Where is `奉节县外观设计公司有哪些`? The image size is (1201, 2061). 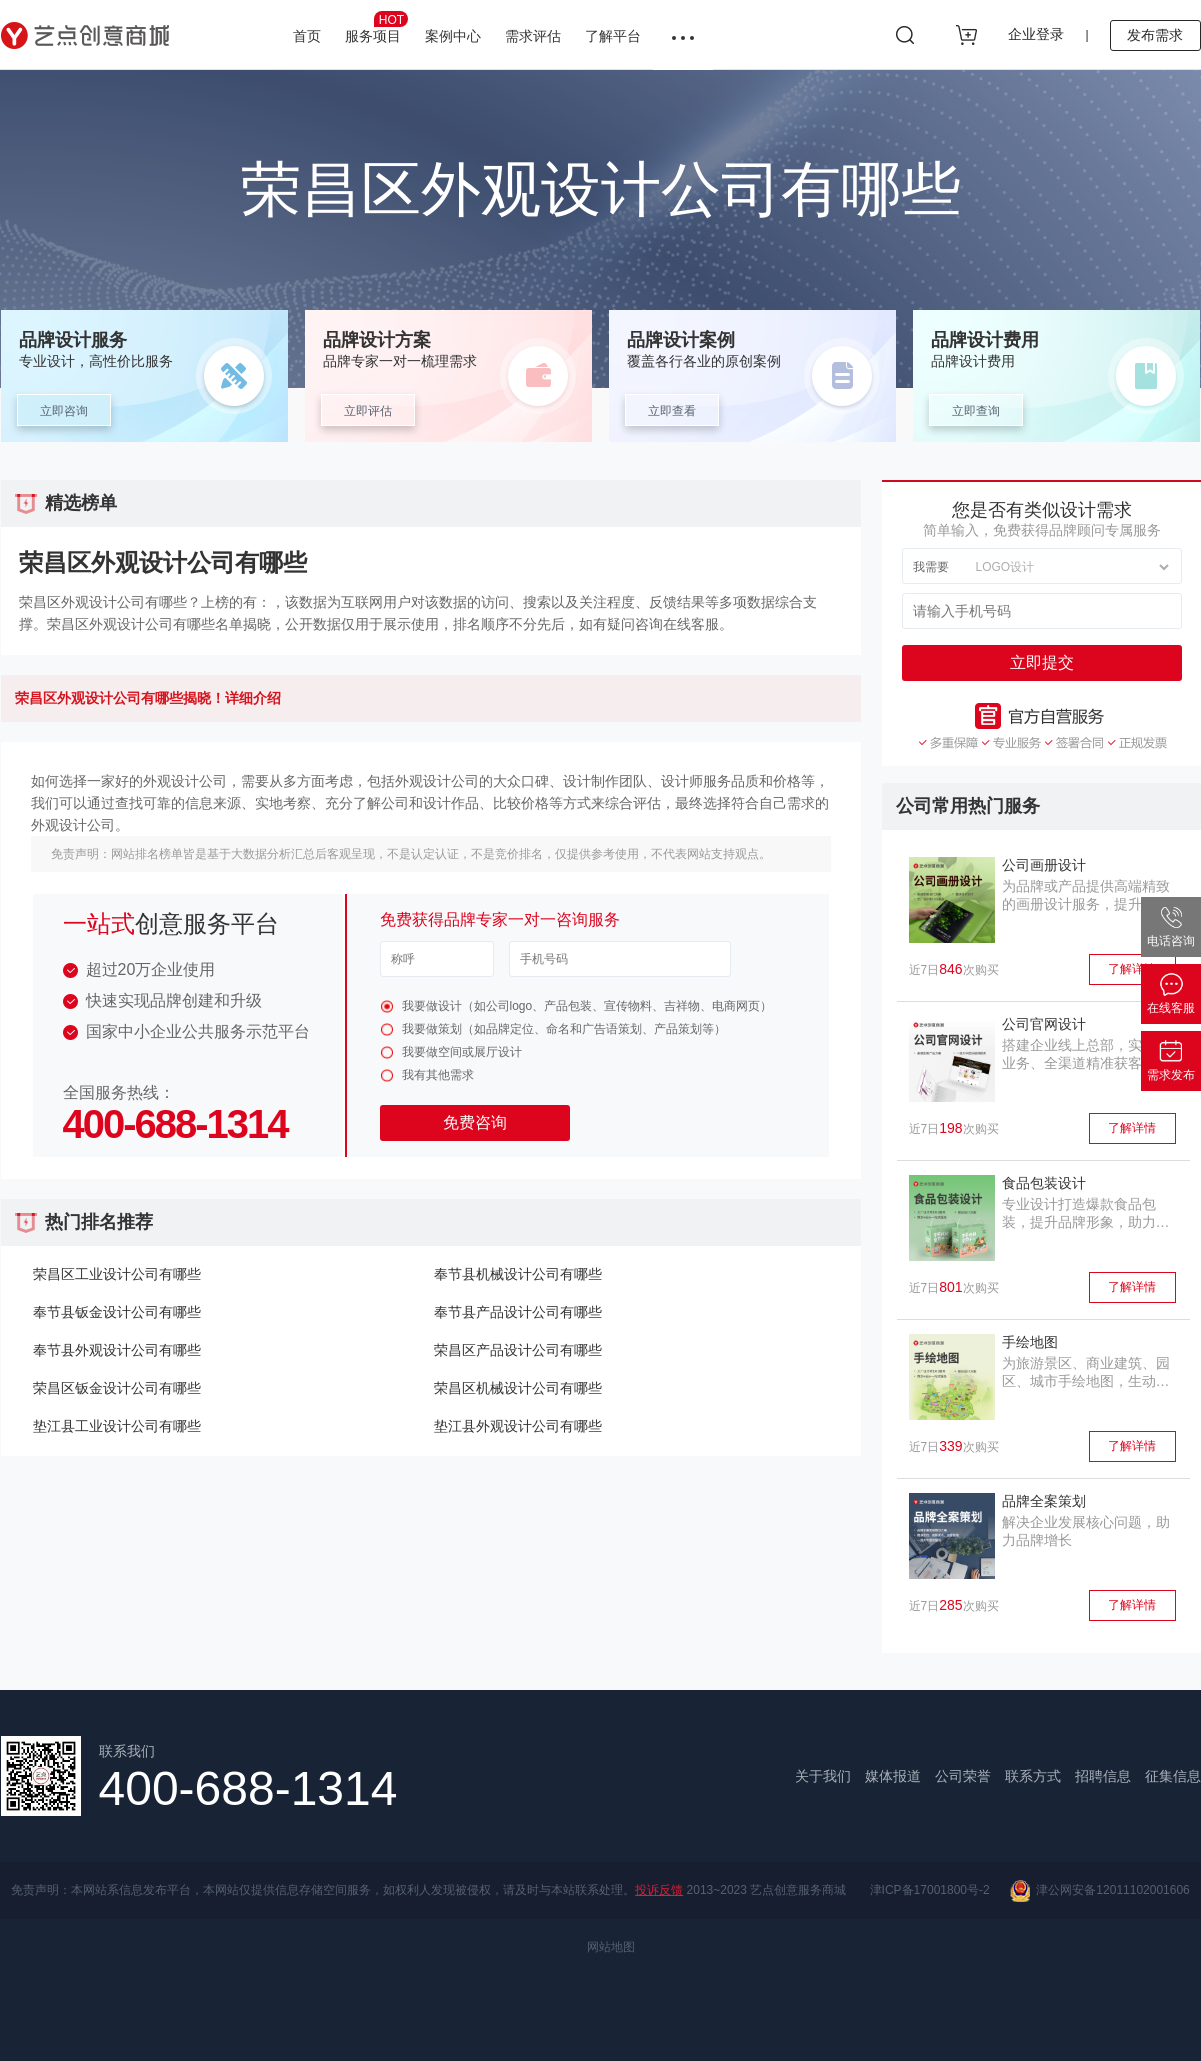
奉节县外观设计公司有哪些 is located at coordinates (117, 1350).